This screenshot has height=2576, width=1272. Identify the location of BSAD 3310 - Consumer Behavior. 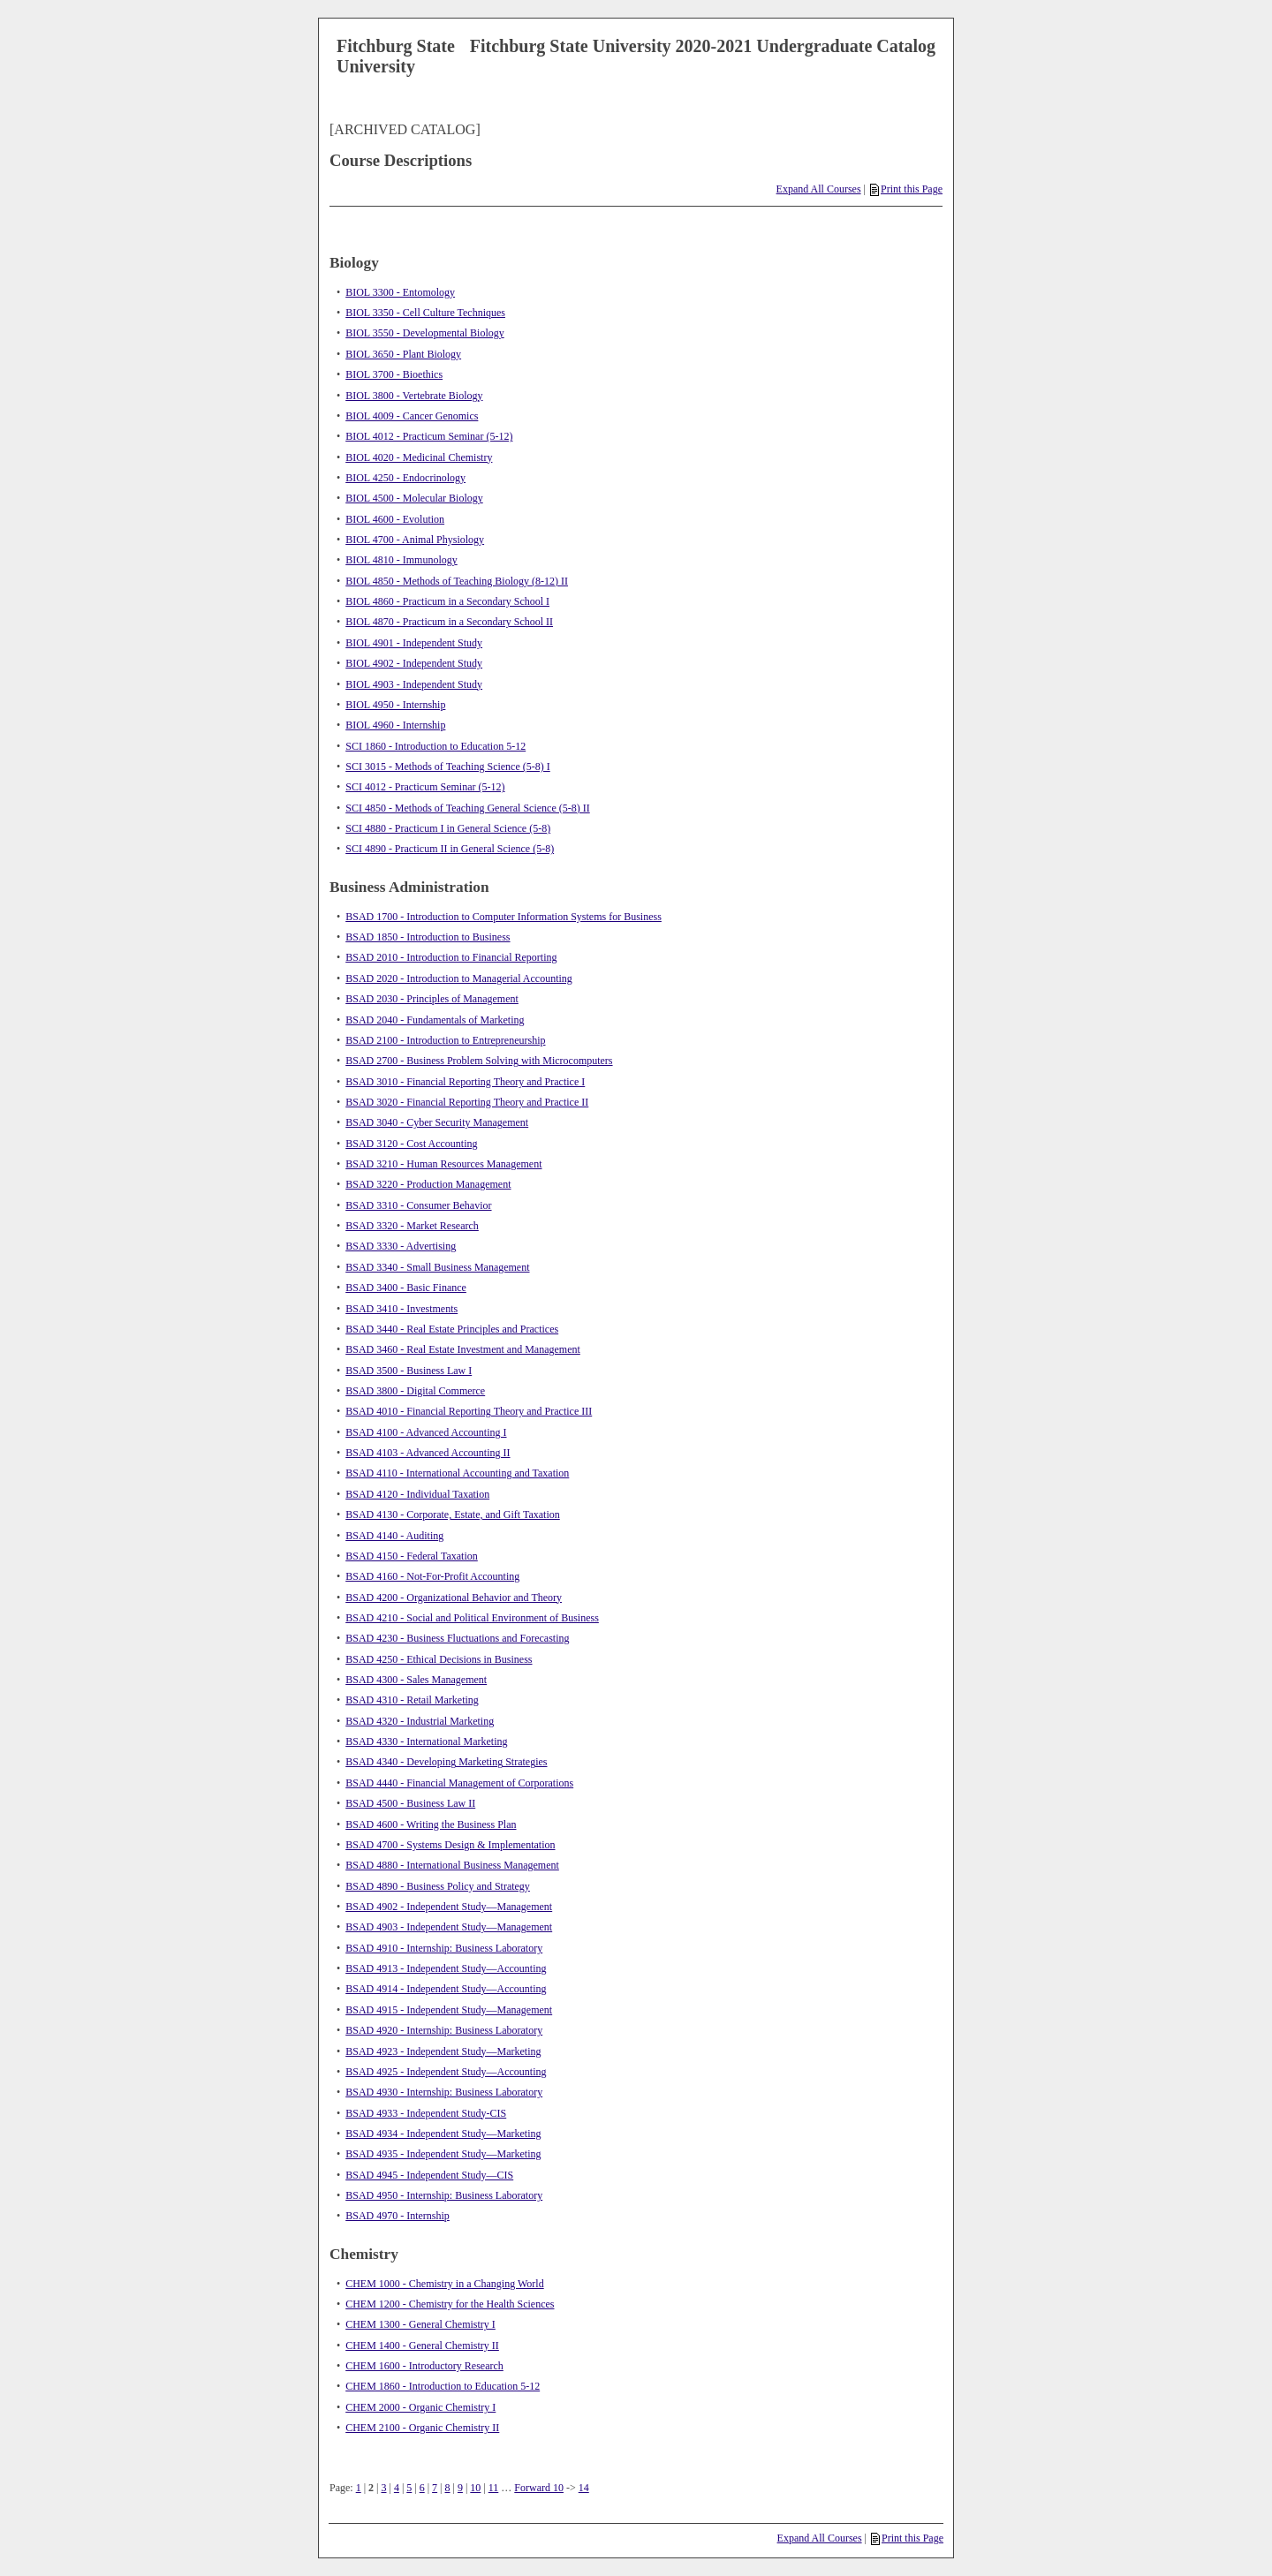
(418, 1205).